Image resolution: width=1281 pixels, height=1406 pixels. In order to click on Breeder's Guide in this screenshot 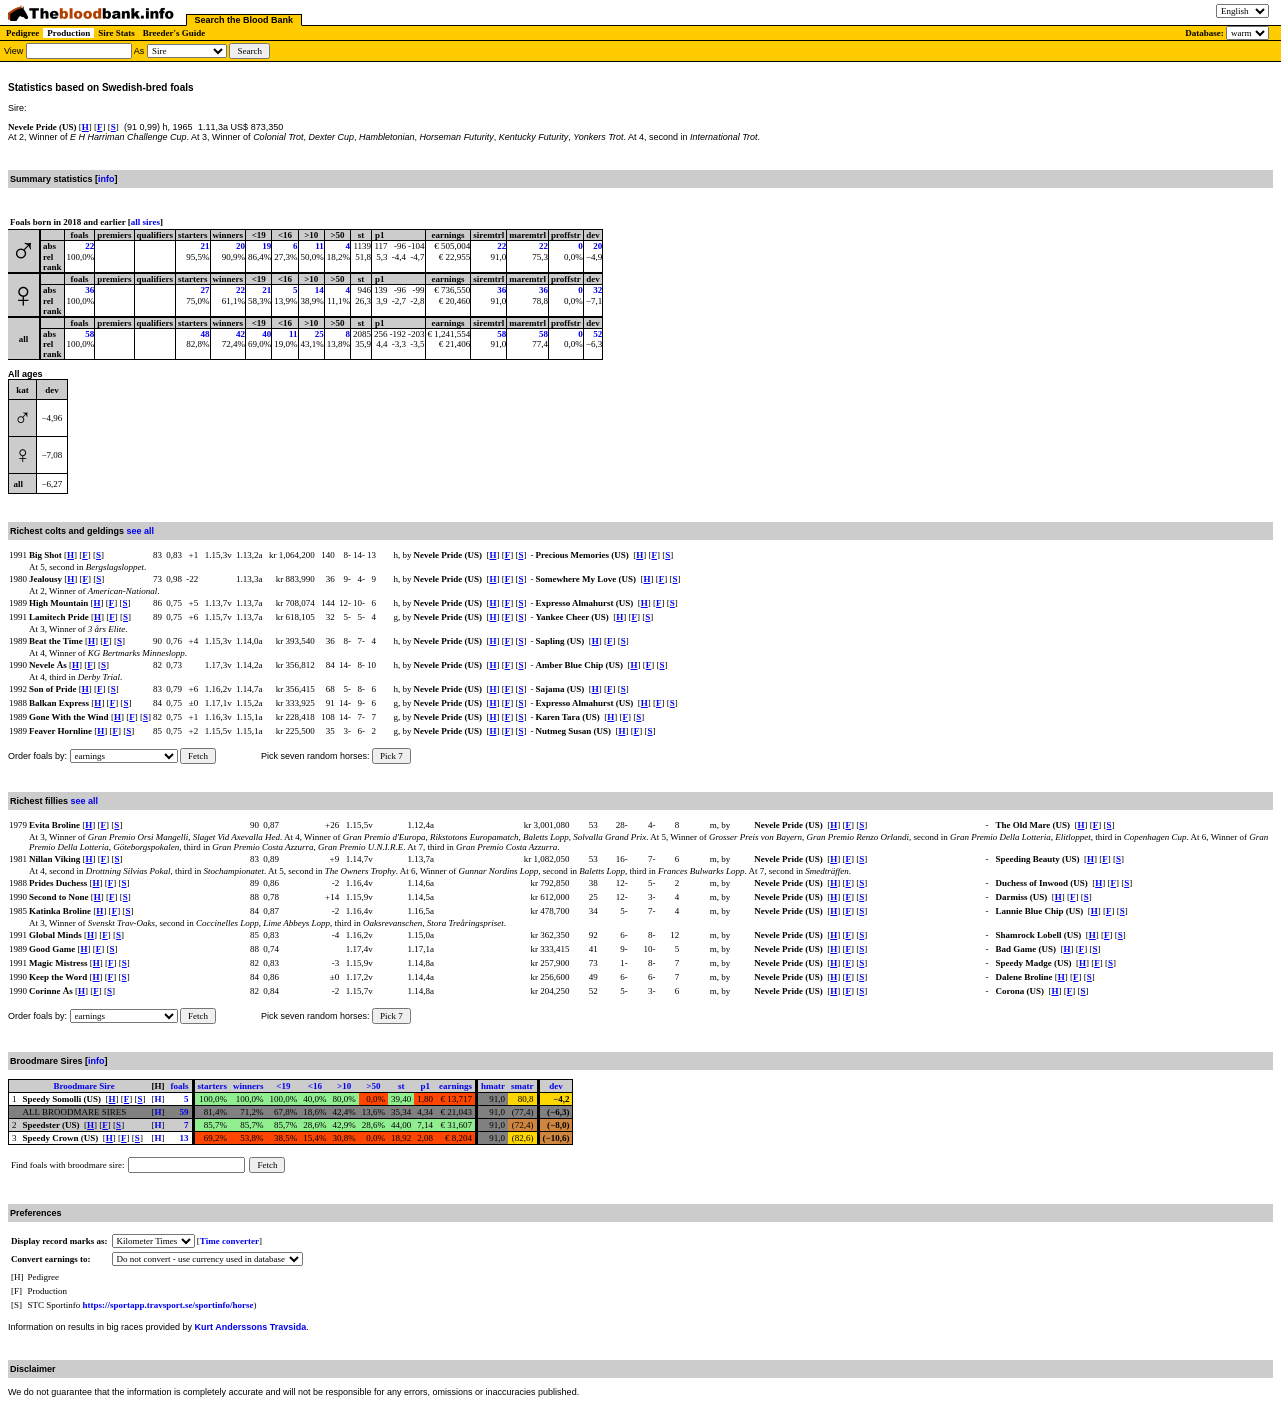, I will do `click(174, 33)`.